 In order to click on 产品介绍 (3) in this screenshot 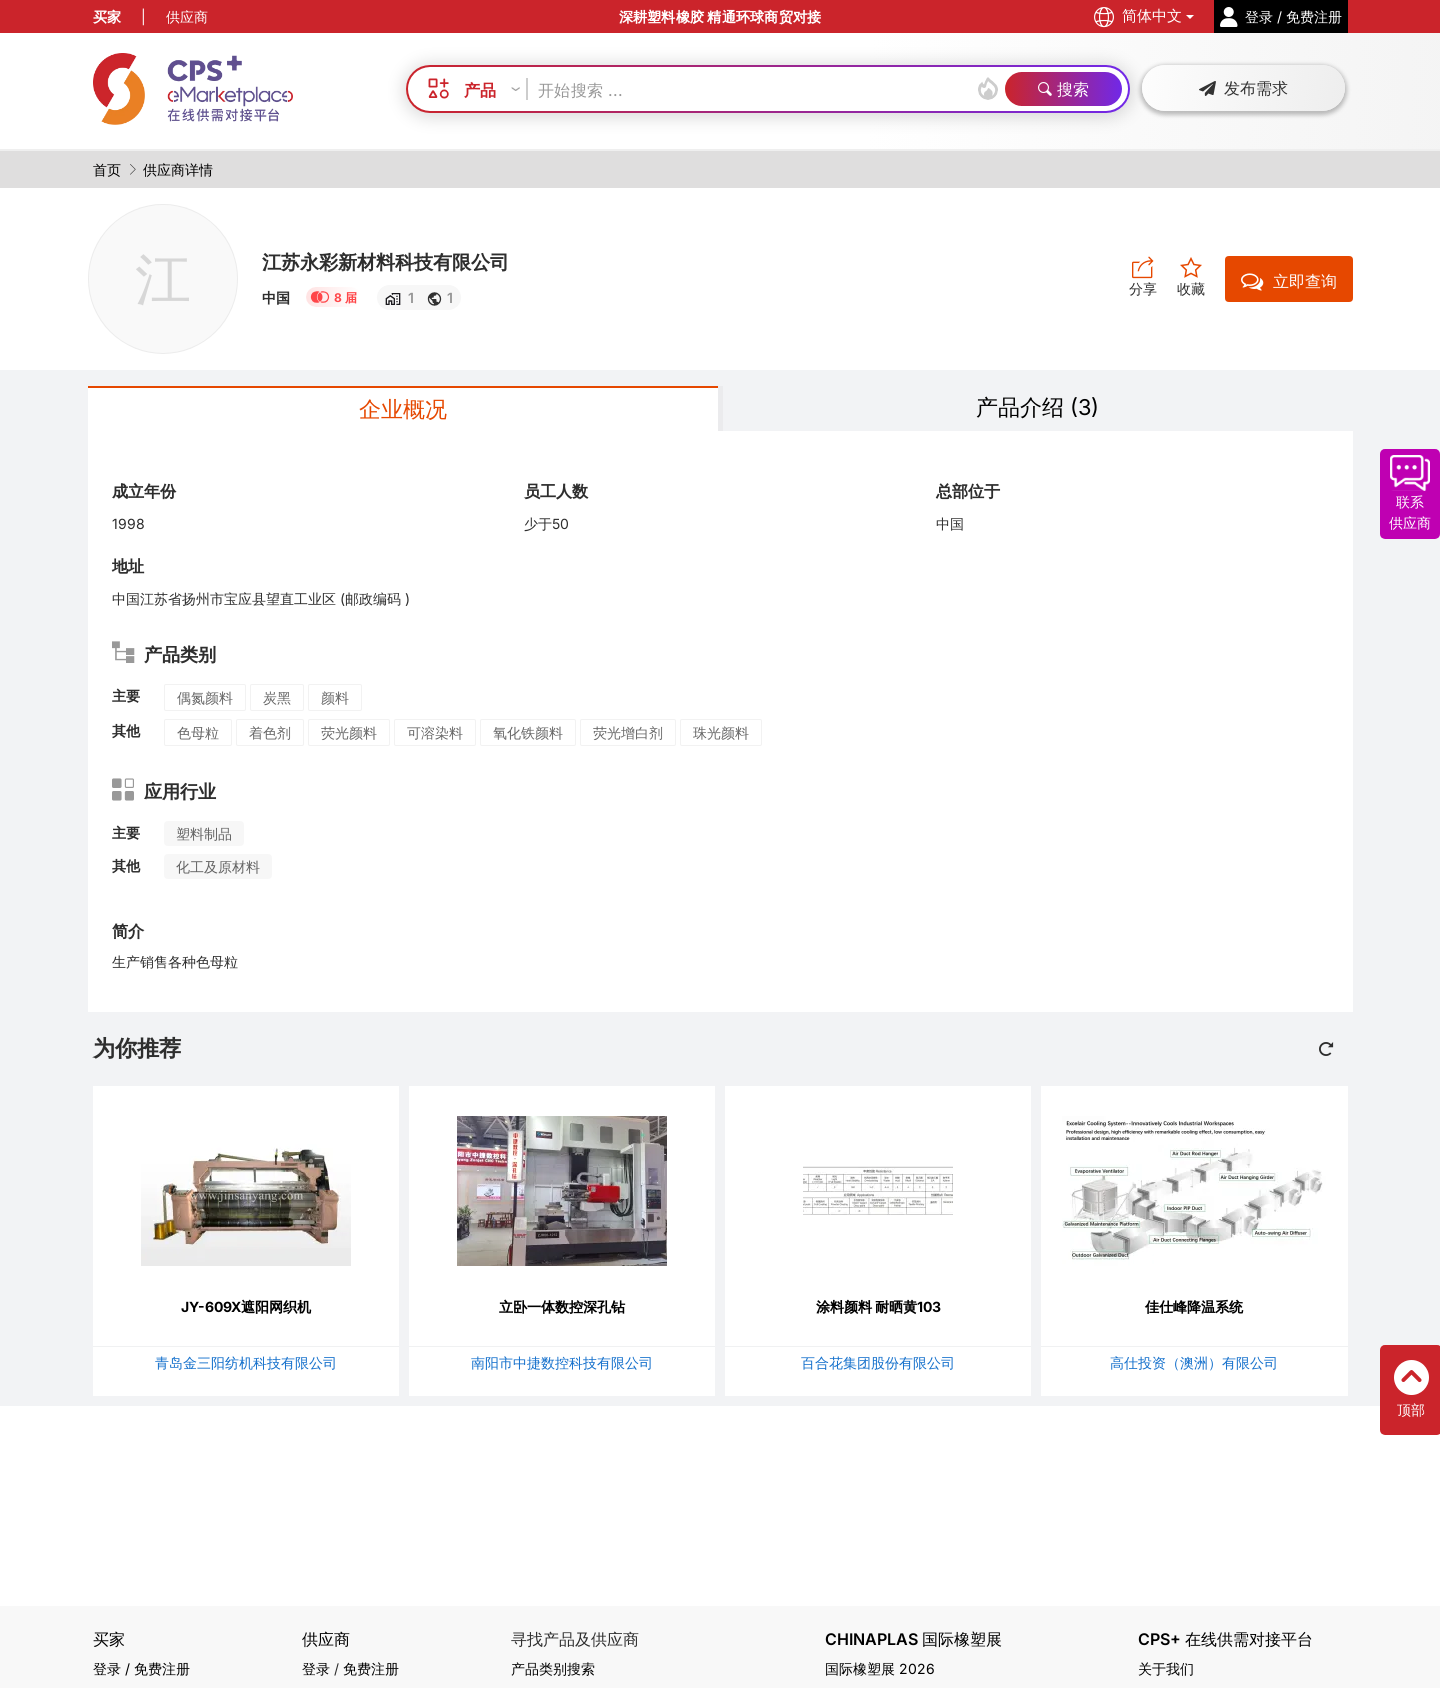, I will do `click(1038, 408)`.